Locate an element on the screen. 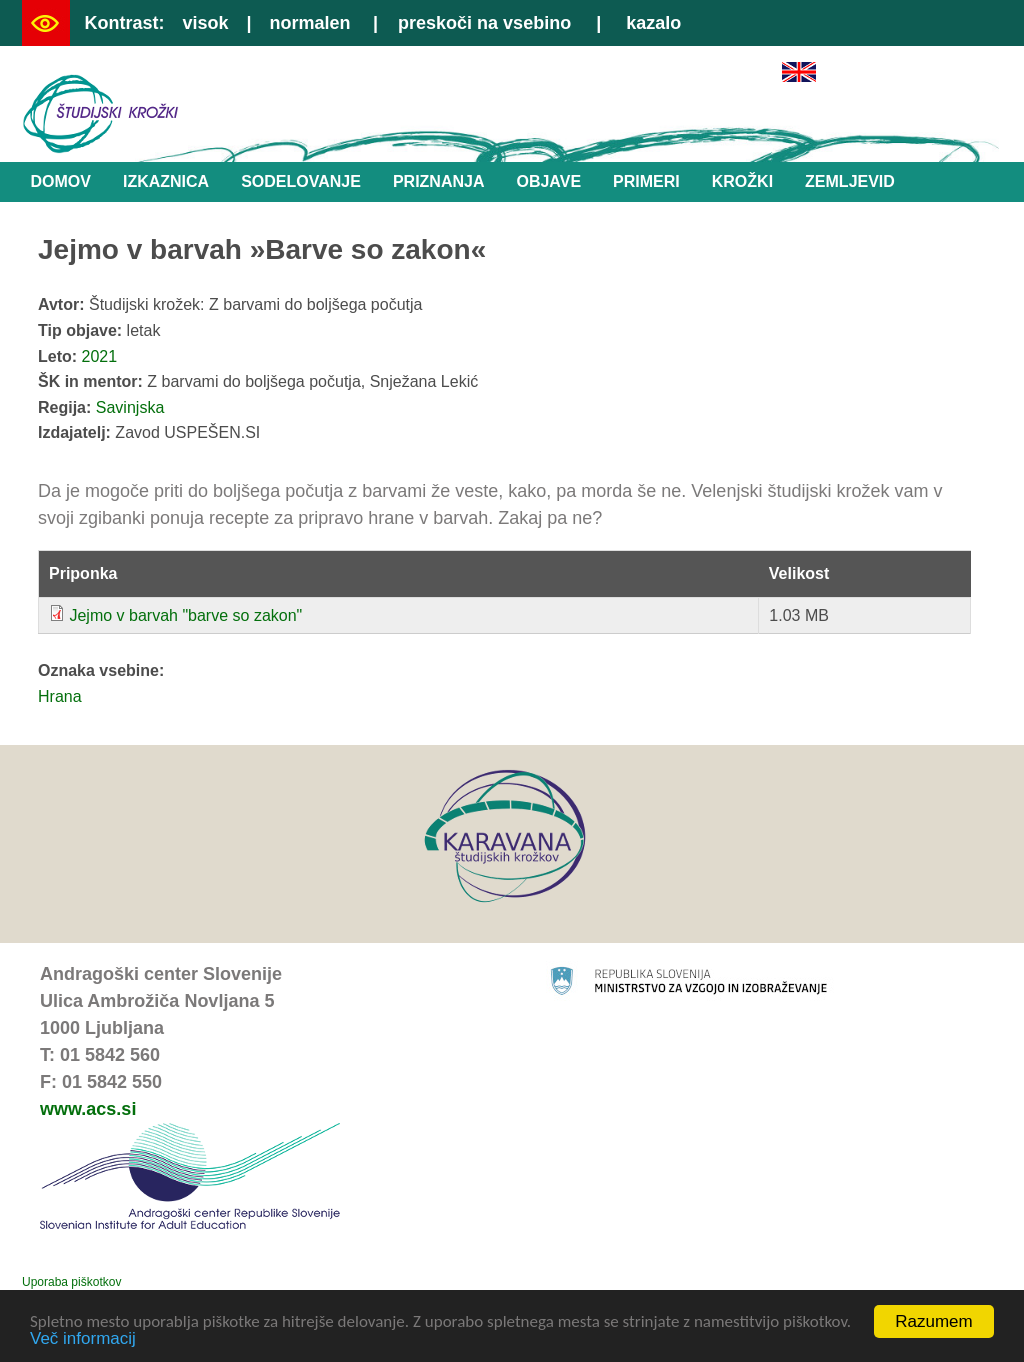 The width and height of the screenshot is (1024, 1362). Savinjska is located at coordinates (130, 407).